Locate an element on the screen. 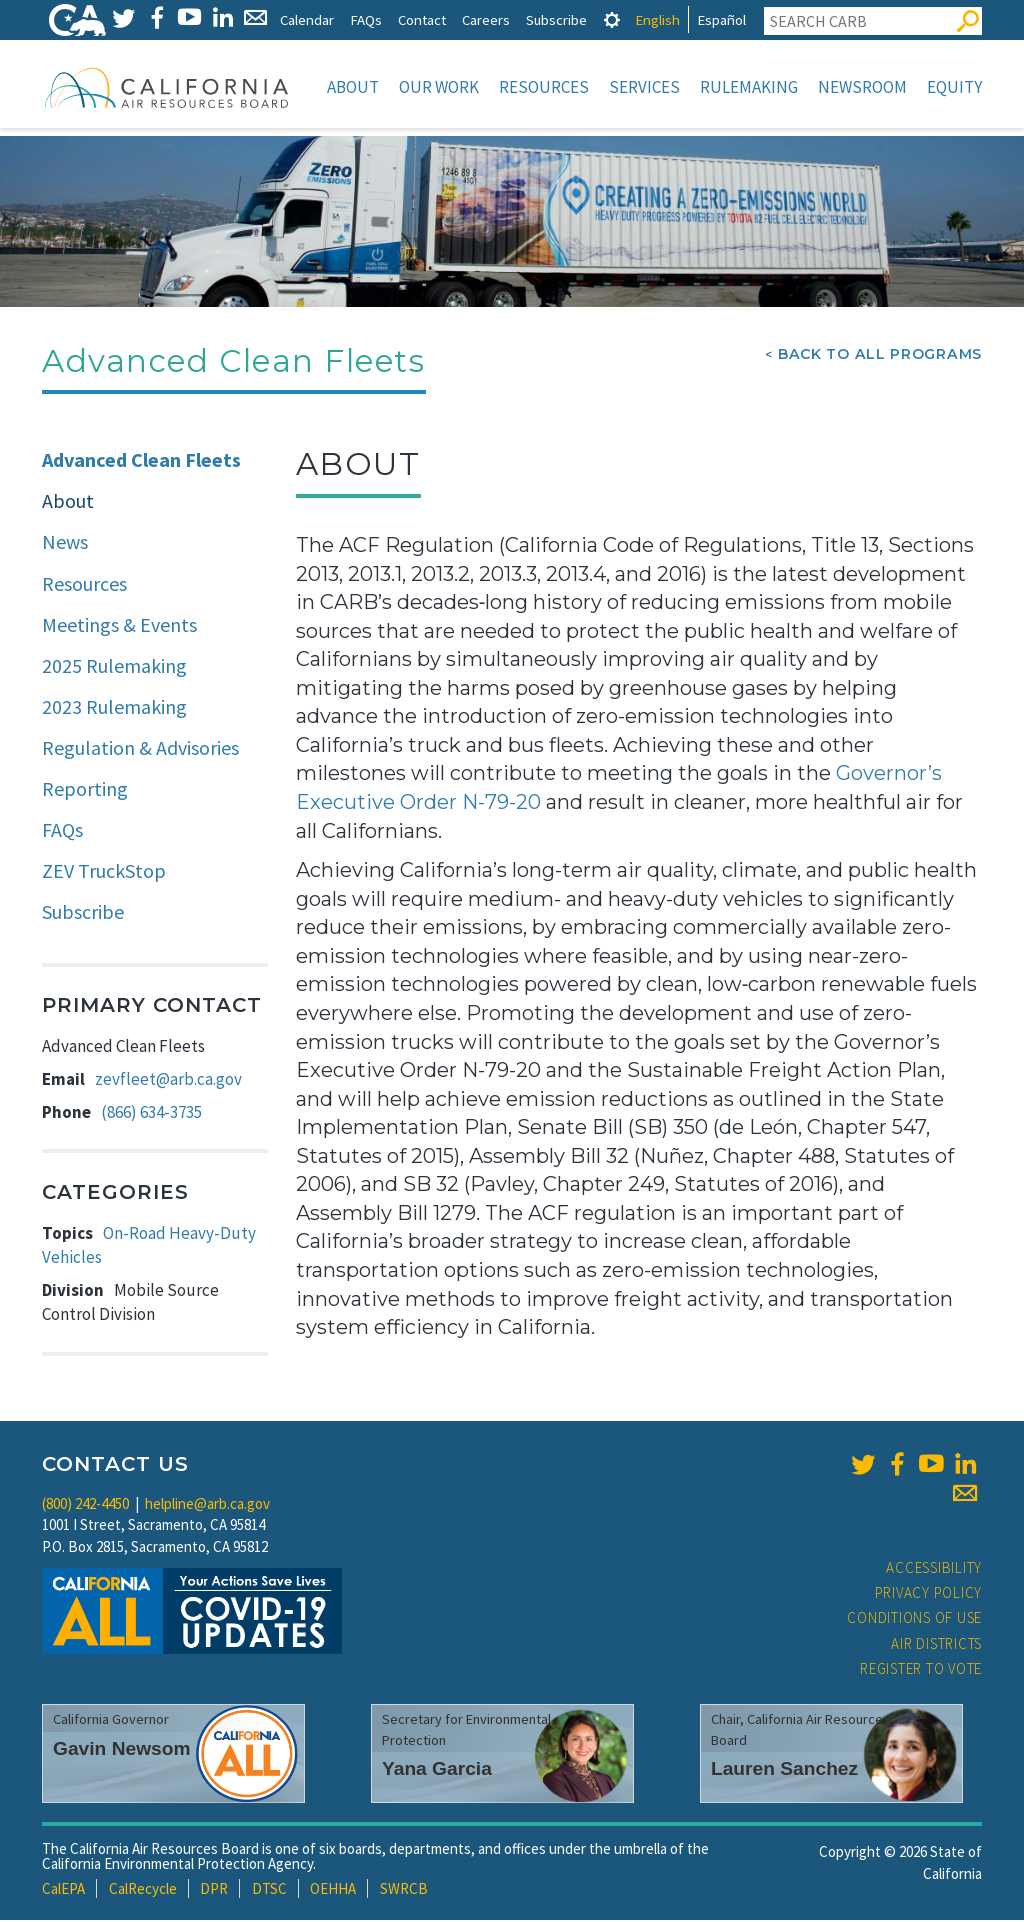  helpline@arb.ca.gov is located at coordinates (207, 1505).